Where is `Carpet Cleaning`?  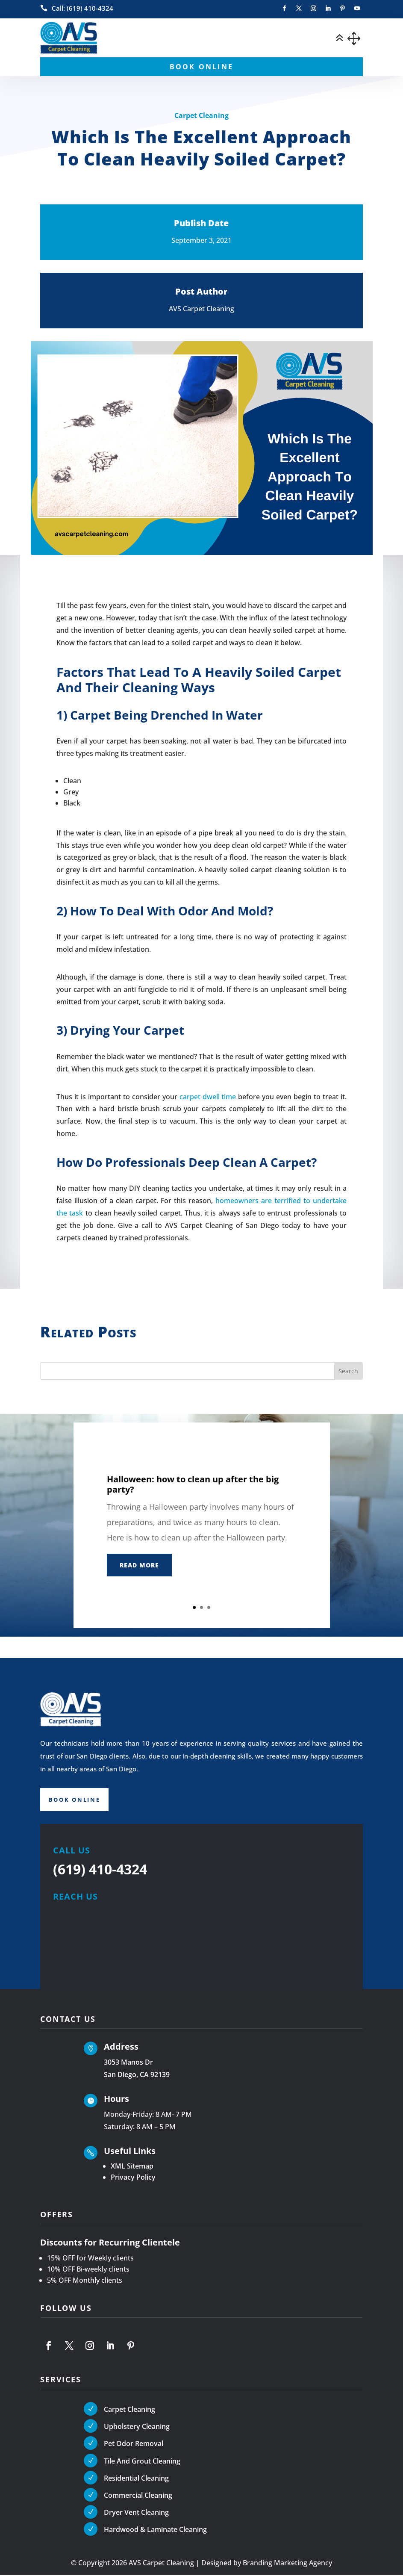 Carpet Cleaning is located at coordinates (201, 115).